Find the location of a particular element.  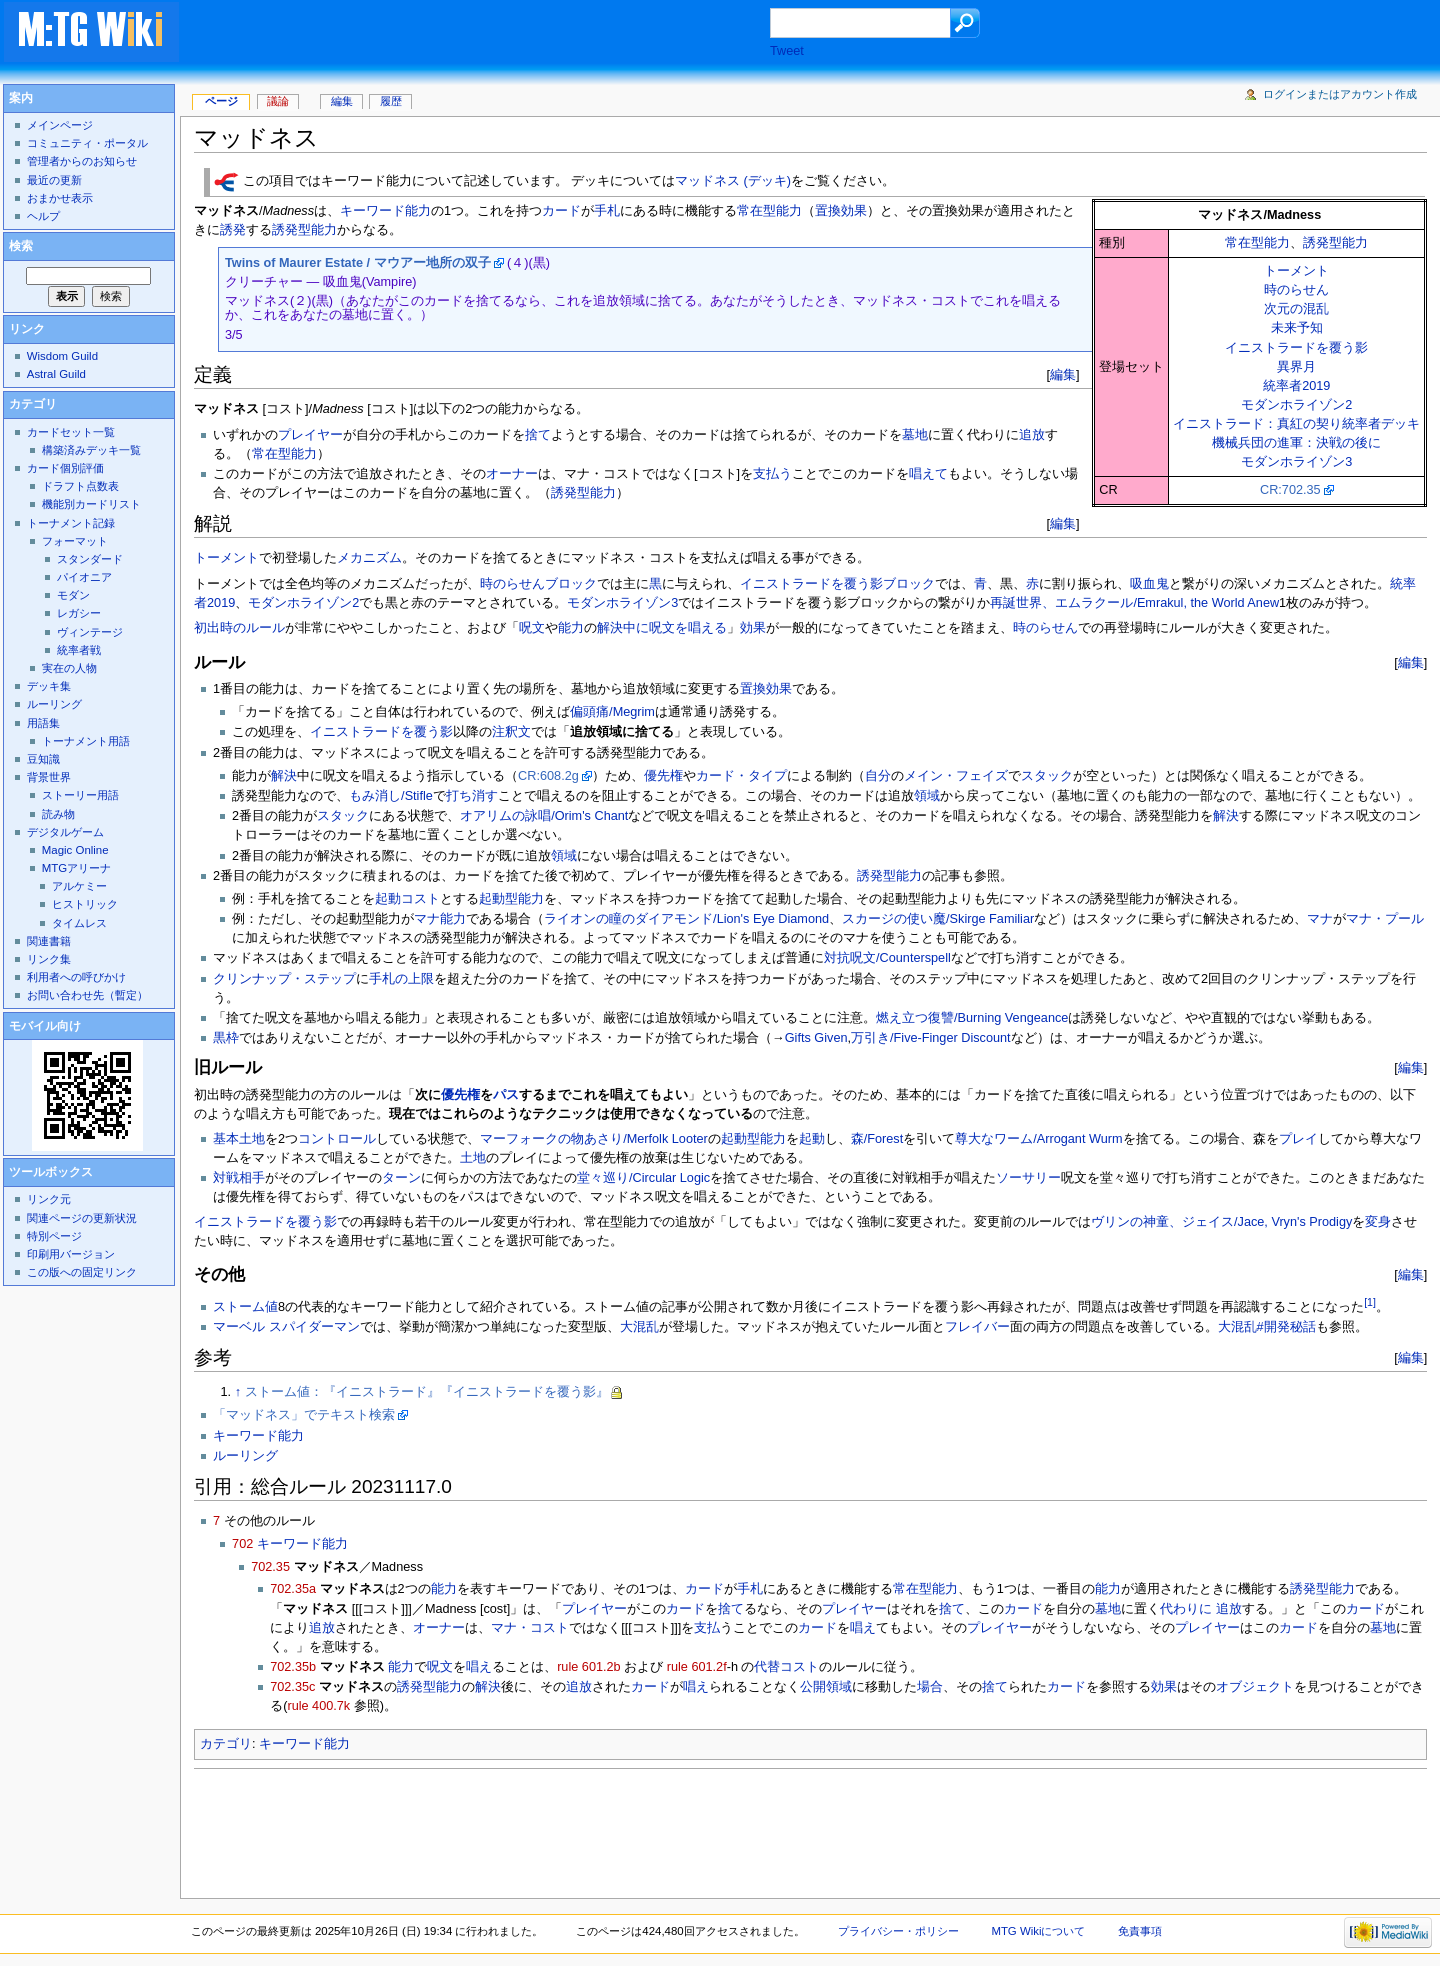

豆知識 is located at coordinates (43, 759).